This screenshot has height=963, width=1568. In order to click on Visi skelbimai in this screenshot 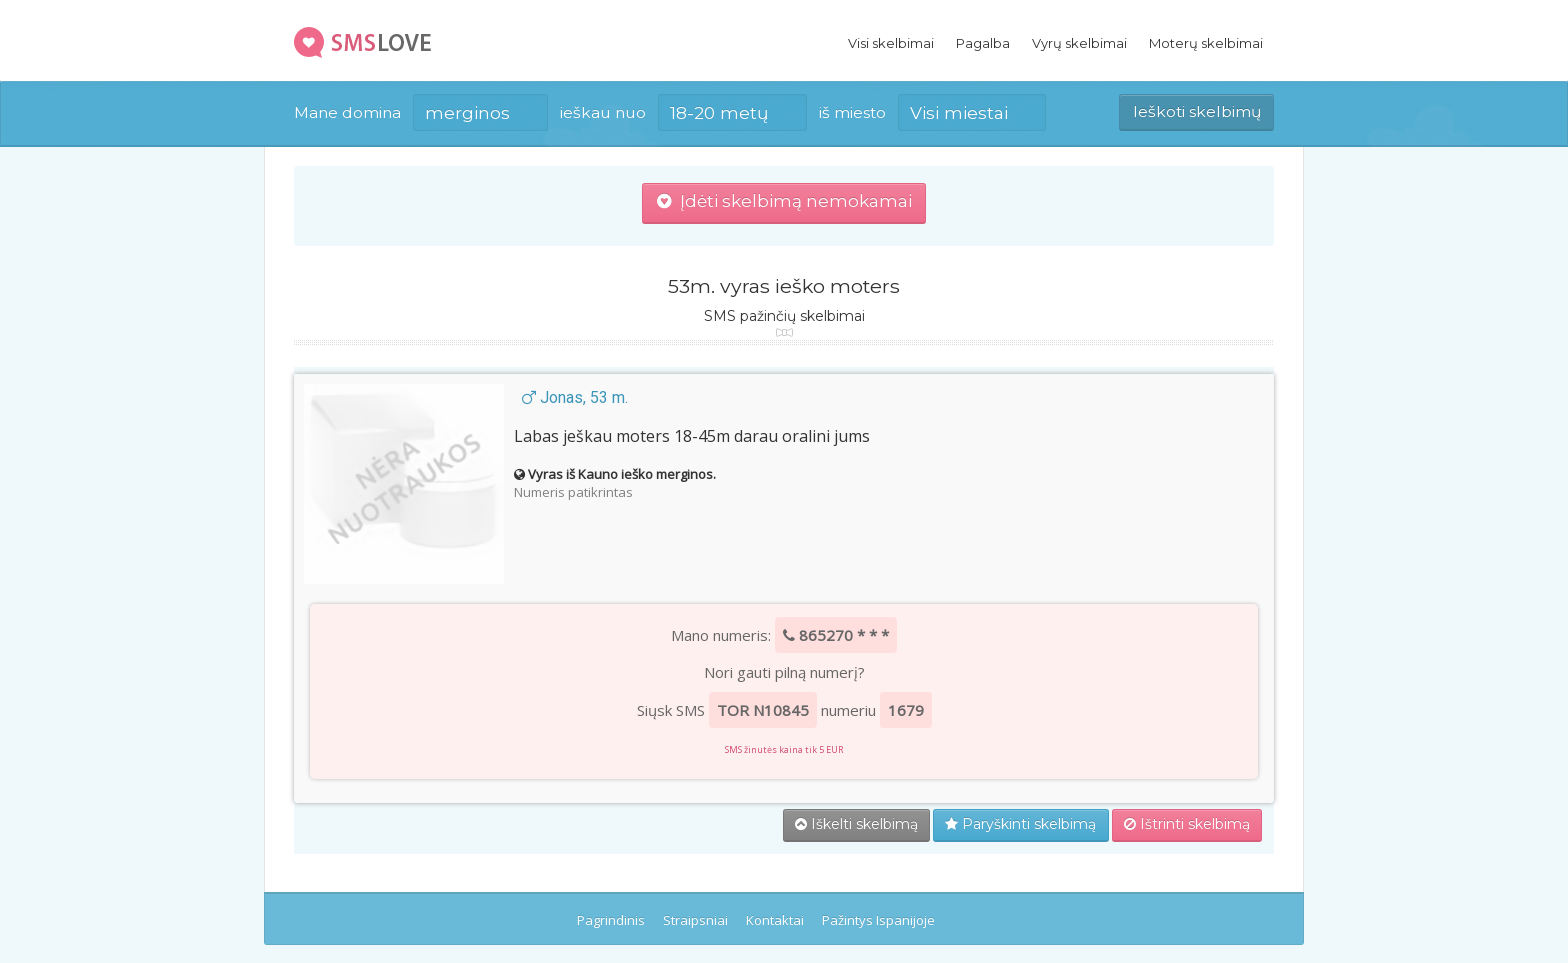, I will do `click(891, 43)`.